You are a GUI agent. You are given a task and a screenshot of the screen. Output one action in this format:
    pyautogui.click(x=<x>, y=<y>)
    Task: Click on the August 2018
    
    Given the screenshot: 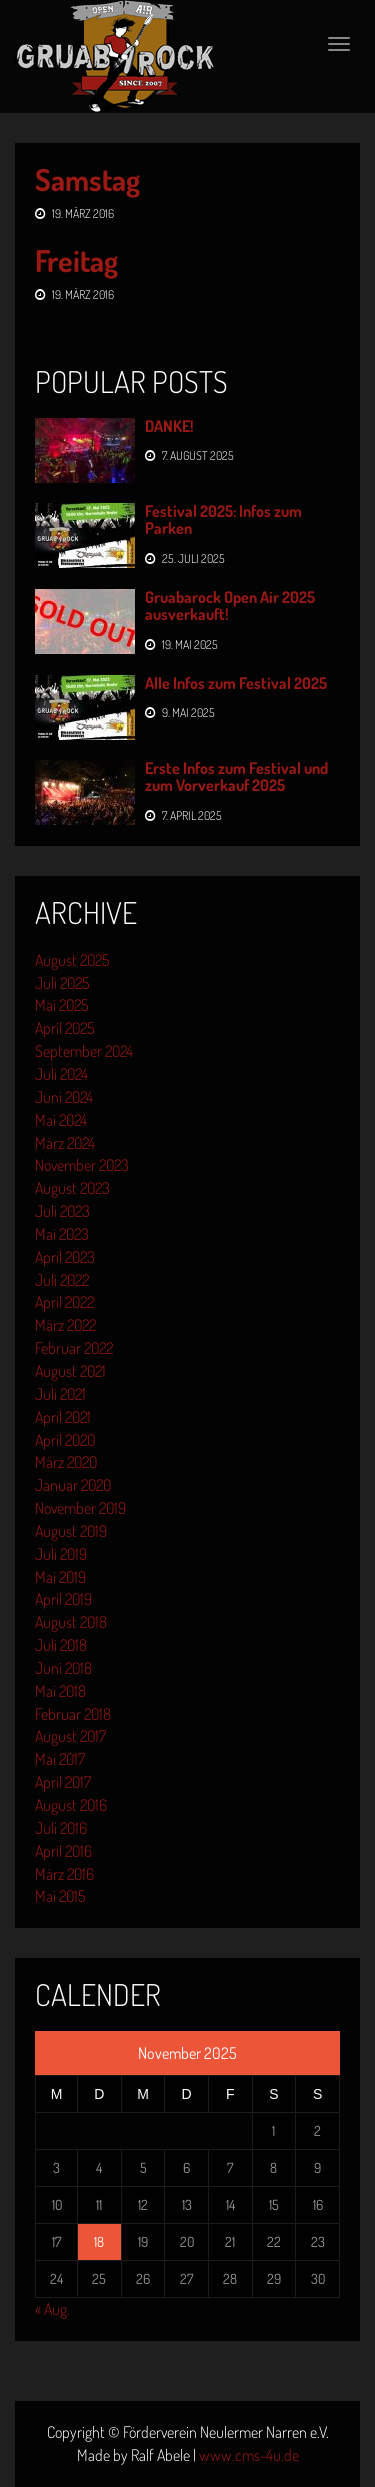 What is the action you would take?
    pyautogui.click(x=71, y=1622)
    